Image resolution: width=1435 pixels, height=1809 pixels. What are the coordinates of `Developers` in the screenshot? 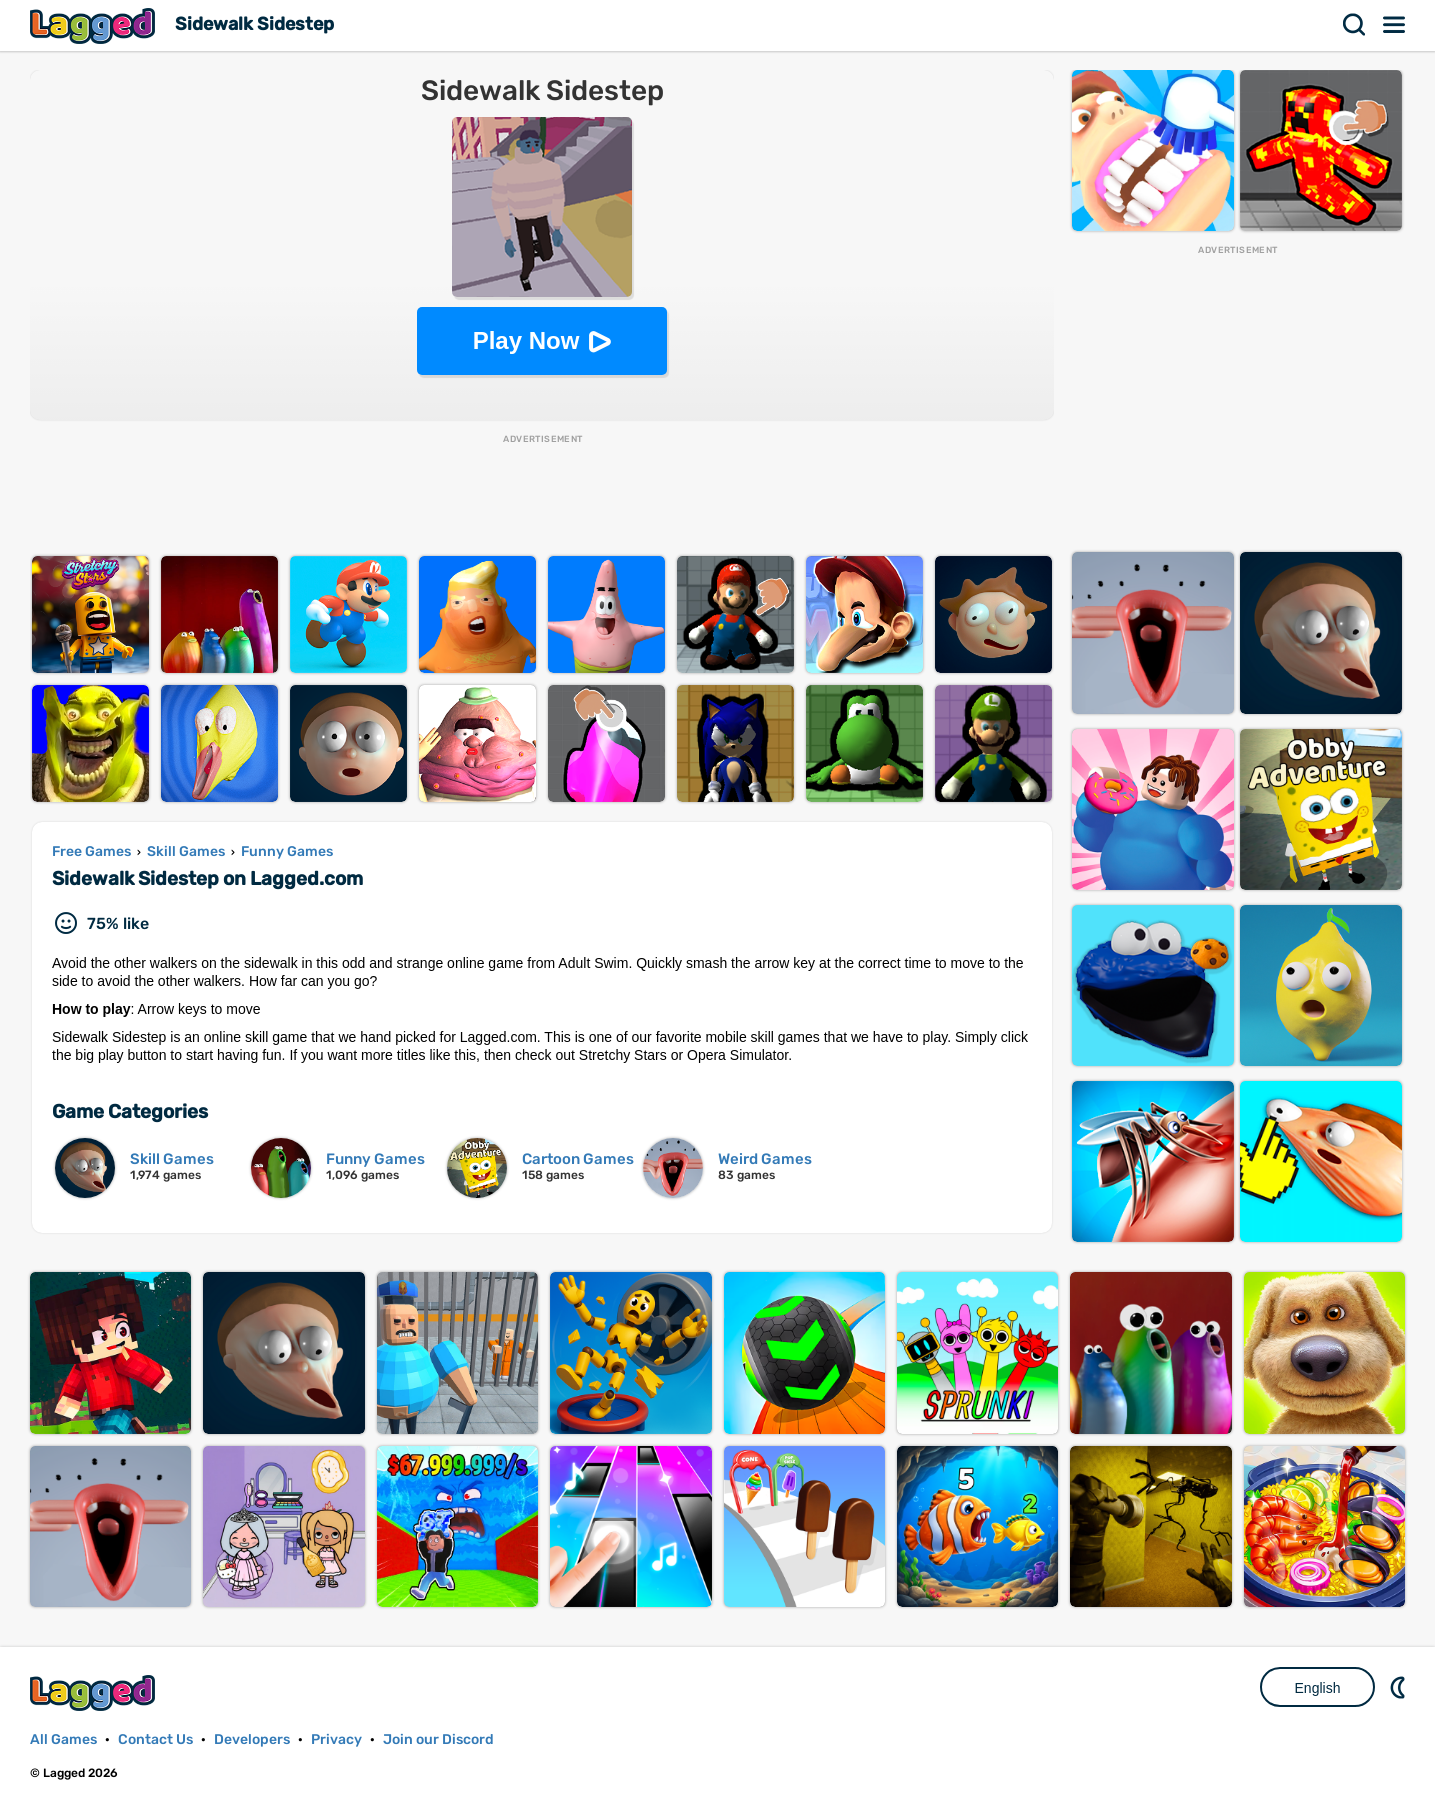 It's located at (252, 1739).